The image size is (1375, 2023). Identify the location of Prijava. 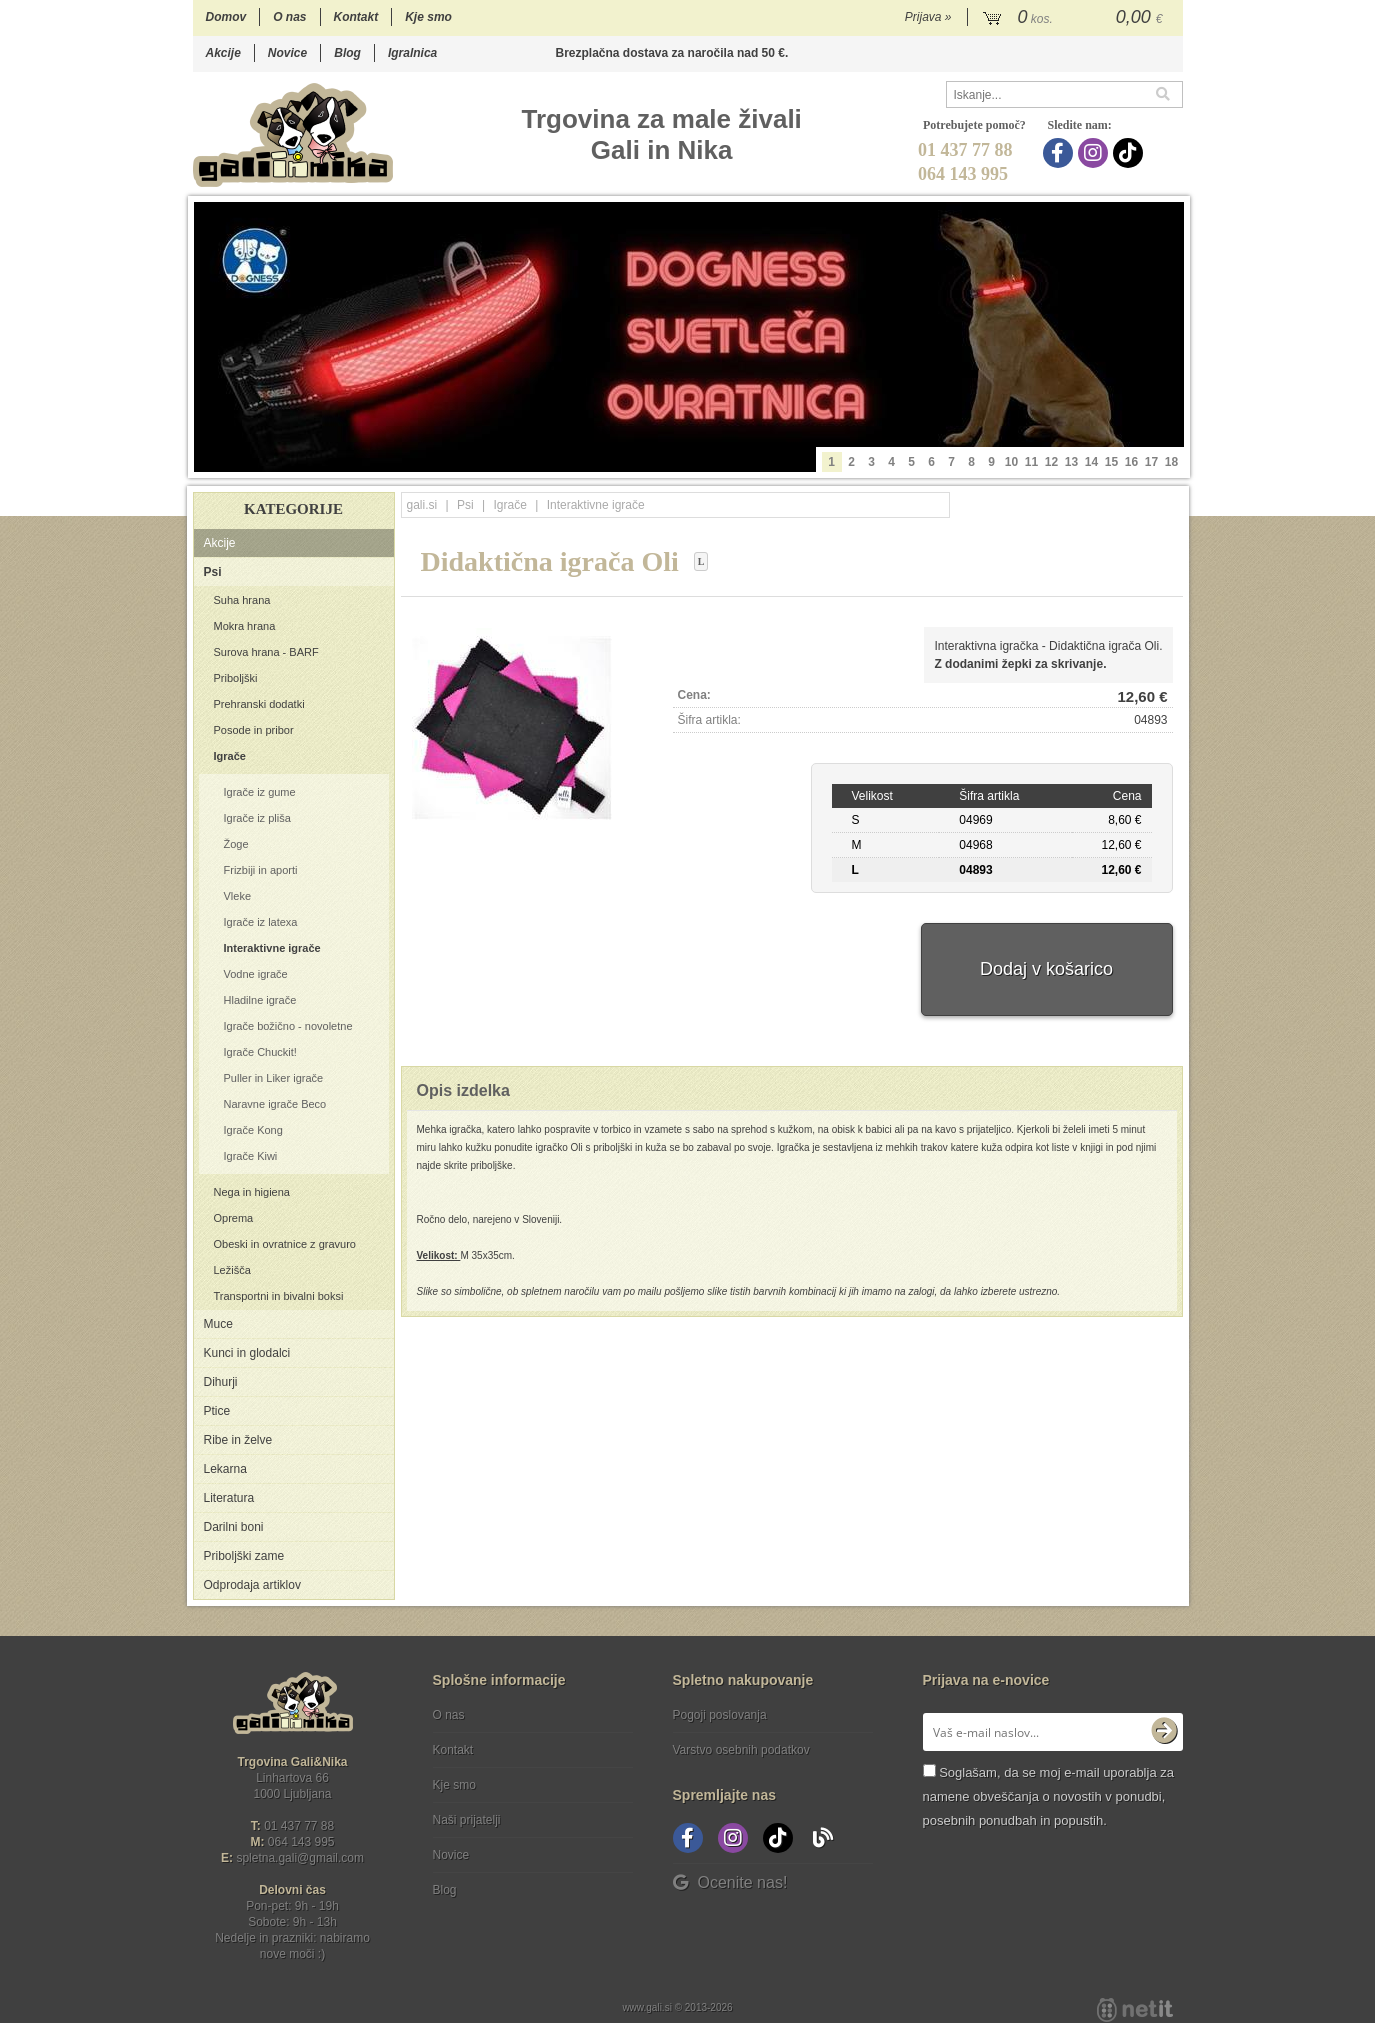
(928, 17).